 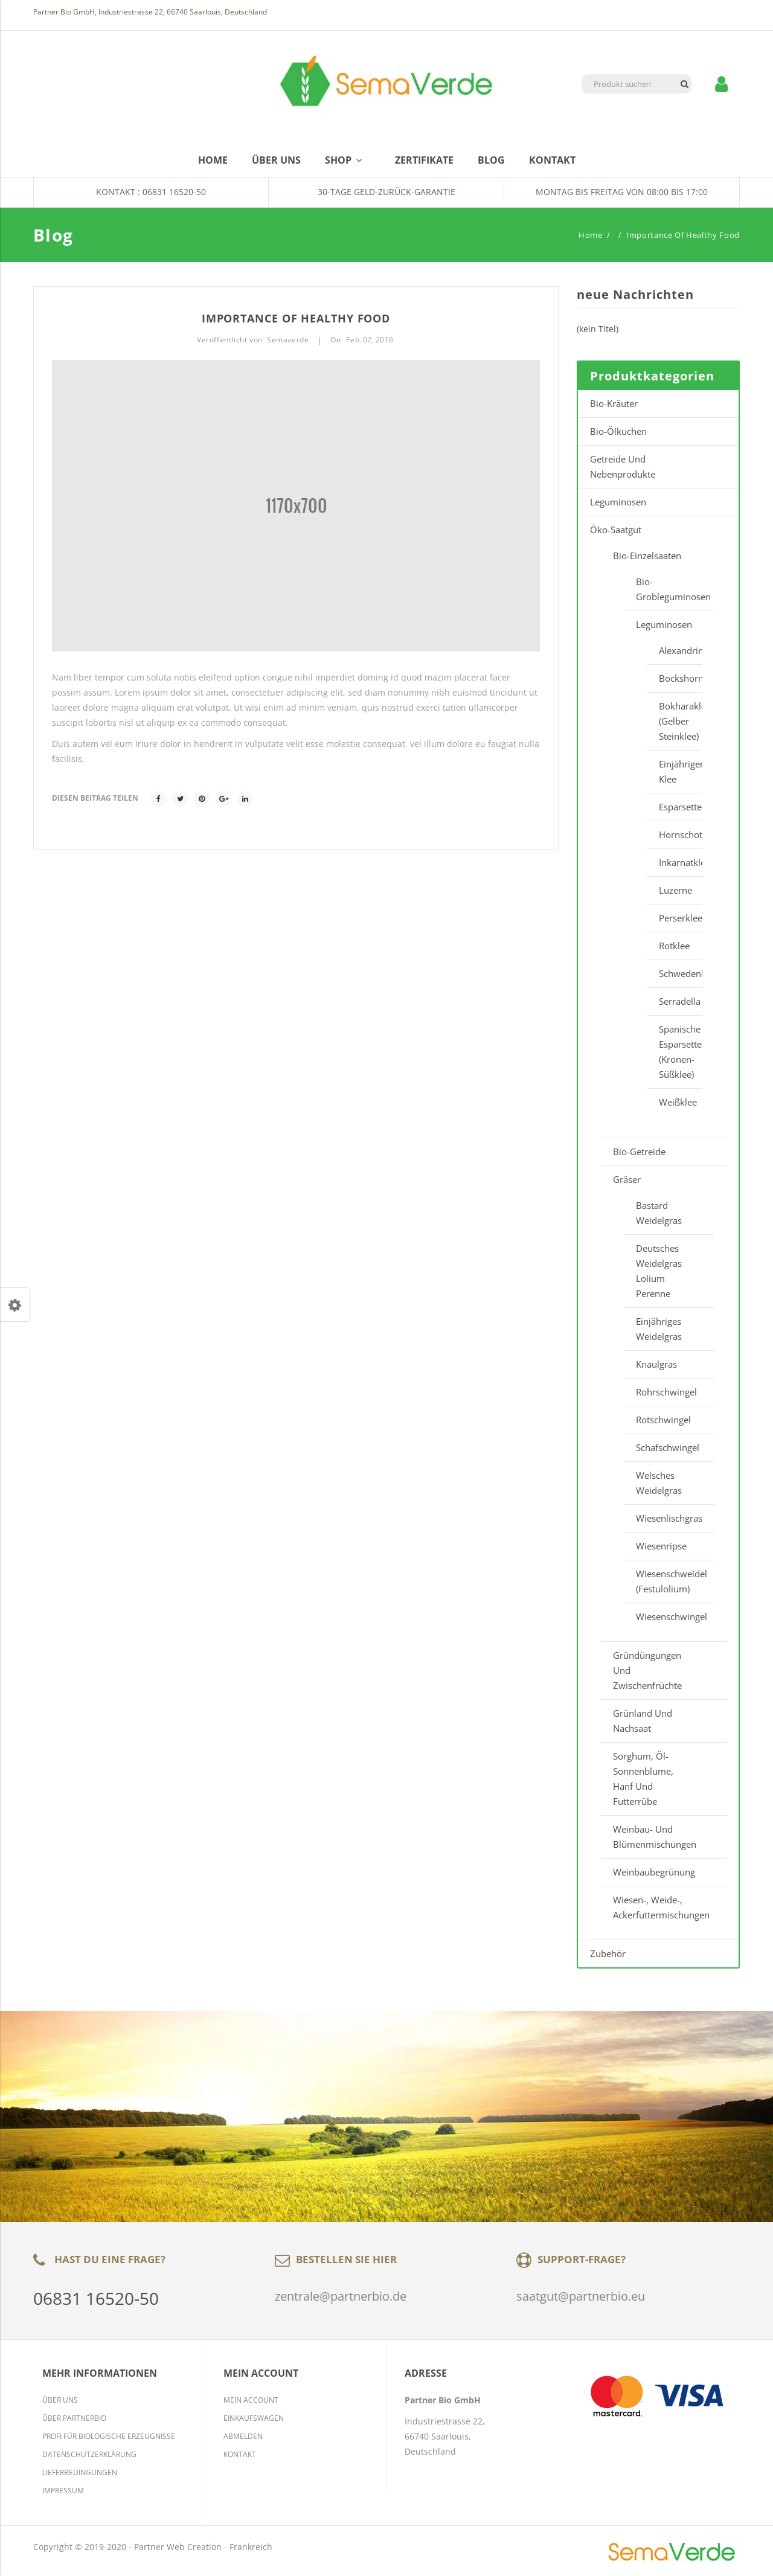 I want to click on Wiesen-, Weide-, Ackerfuttermischungen, so click(x=661, y=1907).